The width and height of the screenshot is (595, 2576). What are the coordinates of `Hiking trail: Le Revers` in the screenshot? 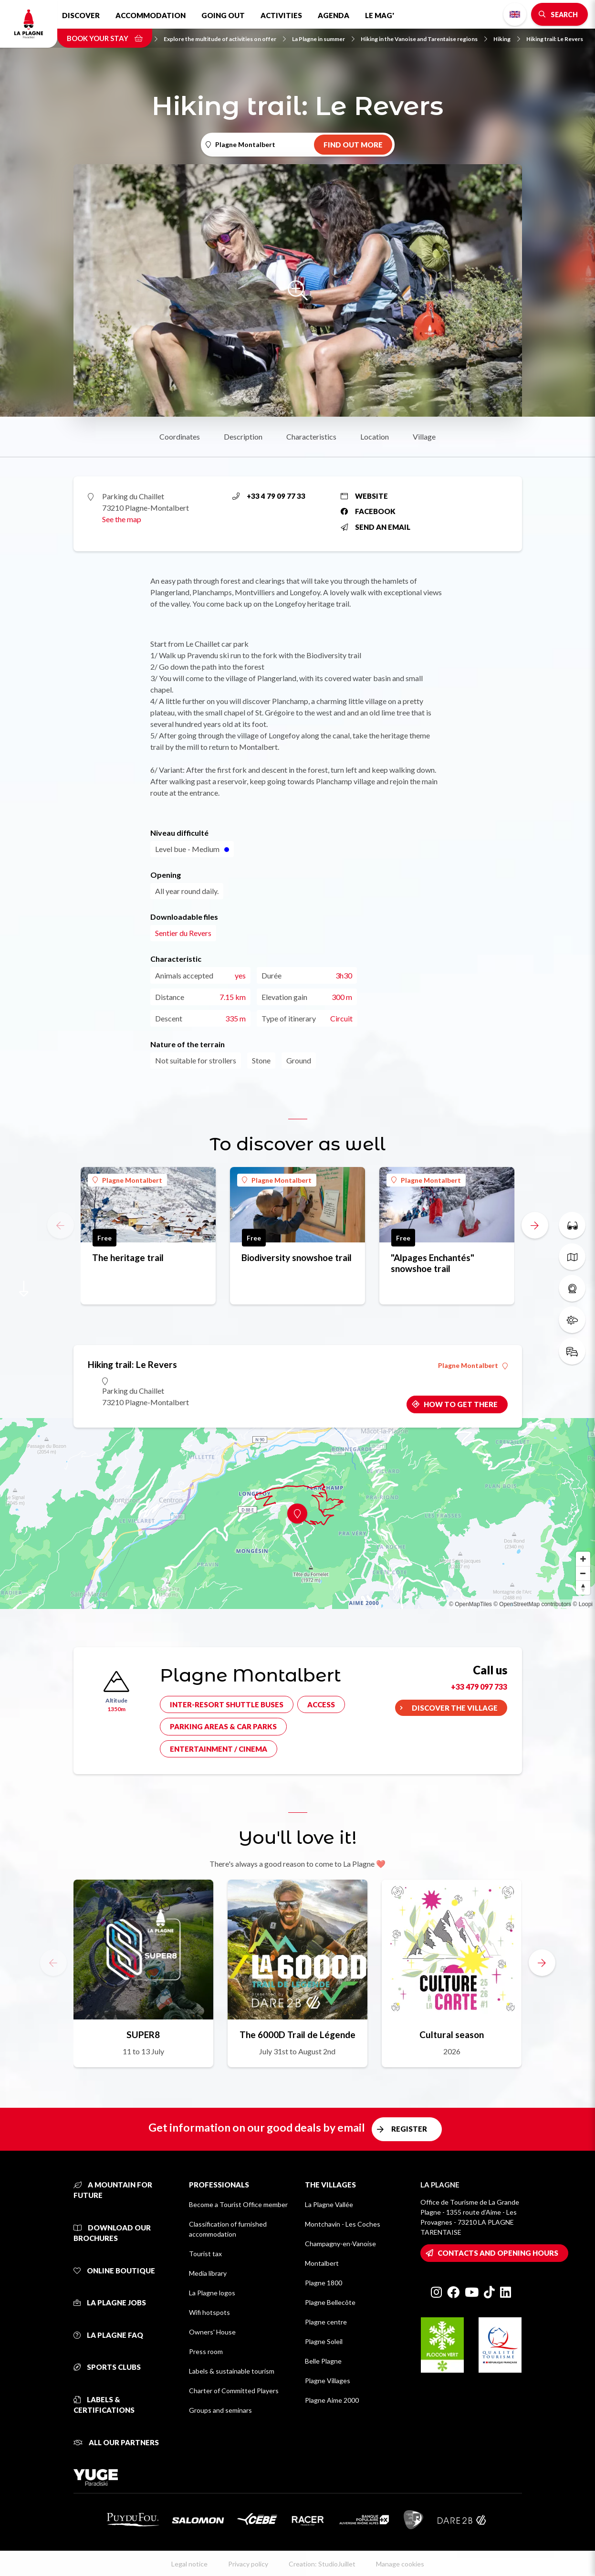 It's located at (554, 38).